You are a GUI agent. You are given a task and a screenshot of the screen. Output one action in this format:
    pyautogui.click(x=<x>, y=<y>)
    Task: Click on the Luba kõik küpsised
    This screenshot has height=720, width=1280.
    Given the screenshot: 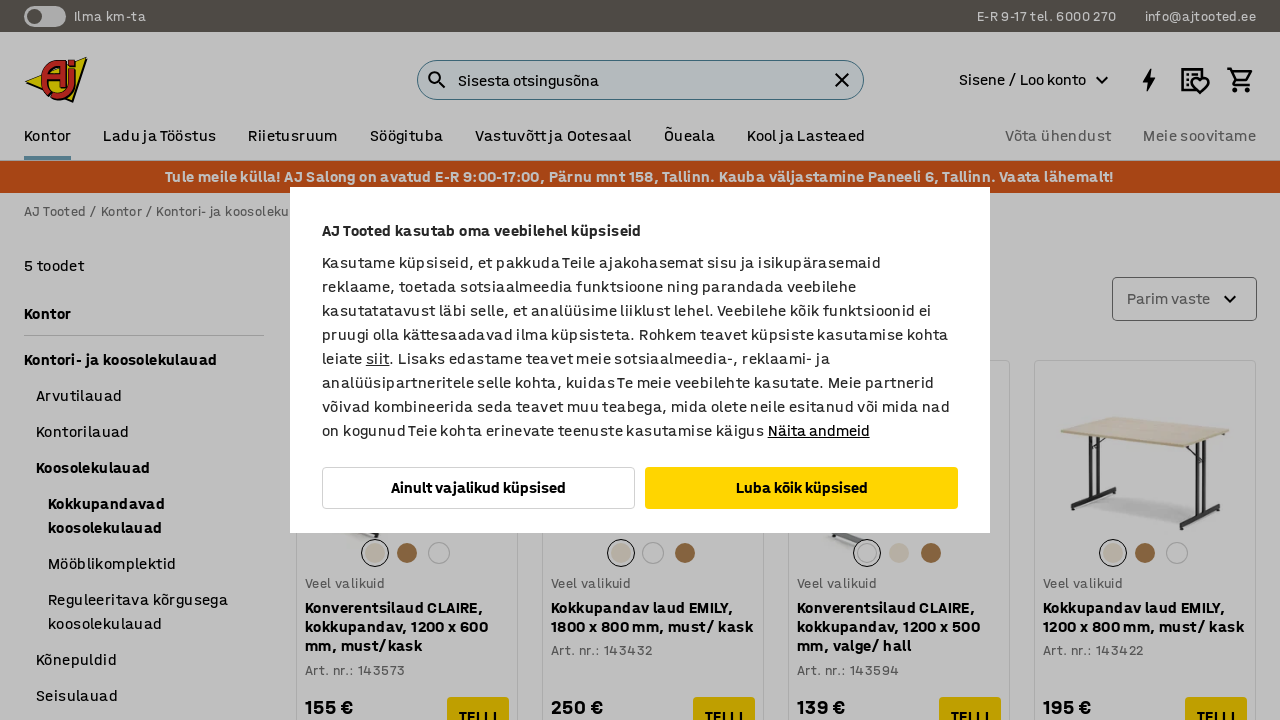 What is the action you would take?
    pyautogui.click(x=802, y=487)
    